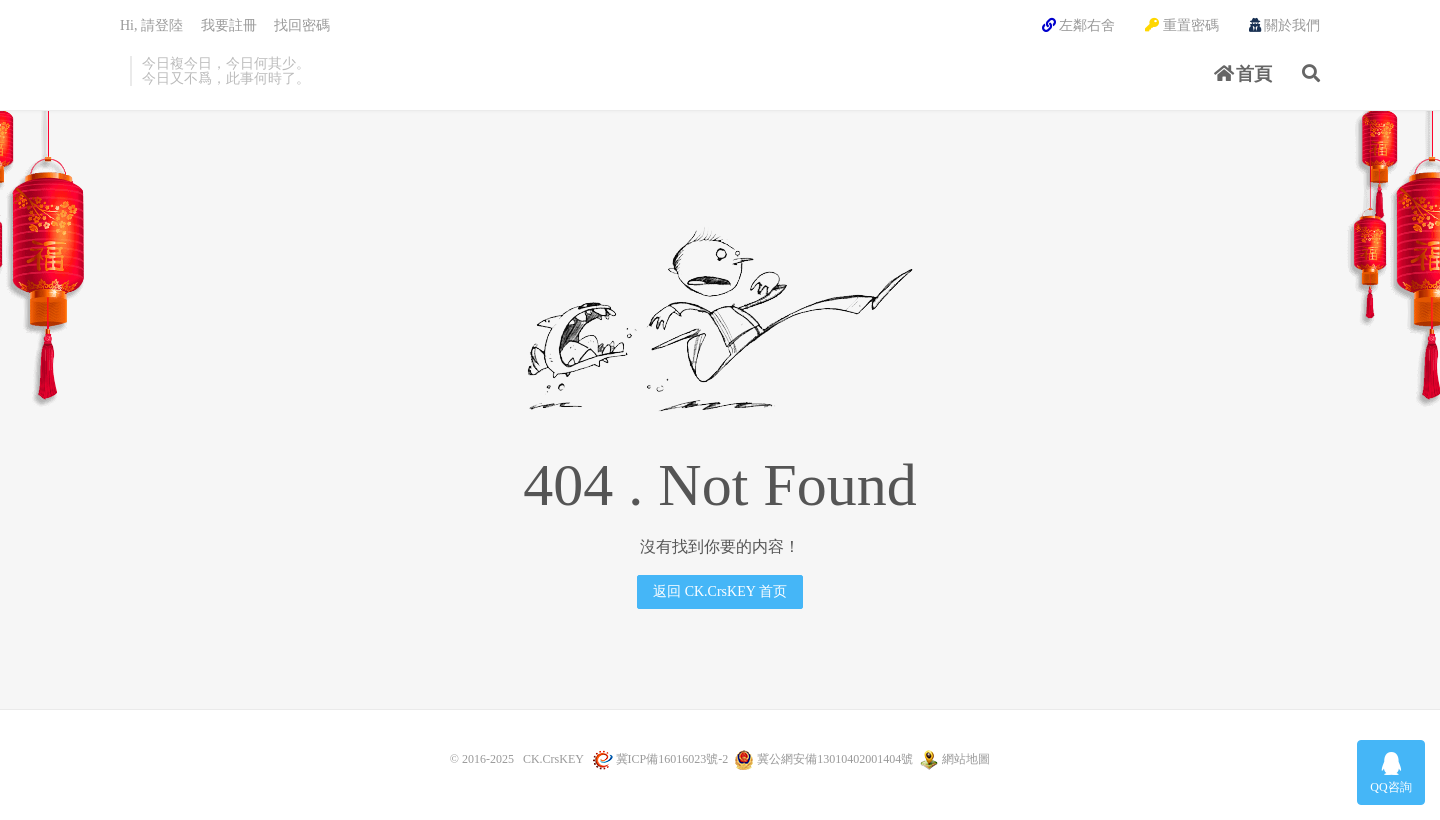 This screenshot has width=1440, height=820. I want to click on 網站地圖, so click(966, 759).